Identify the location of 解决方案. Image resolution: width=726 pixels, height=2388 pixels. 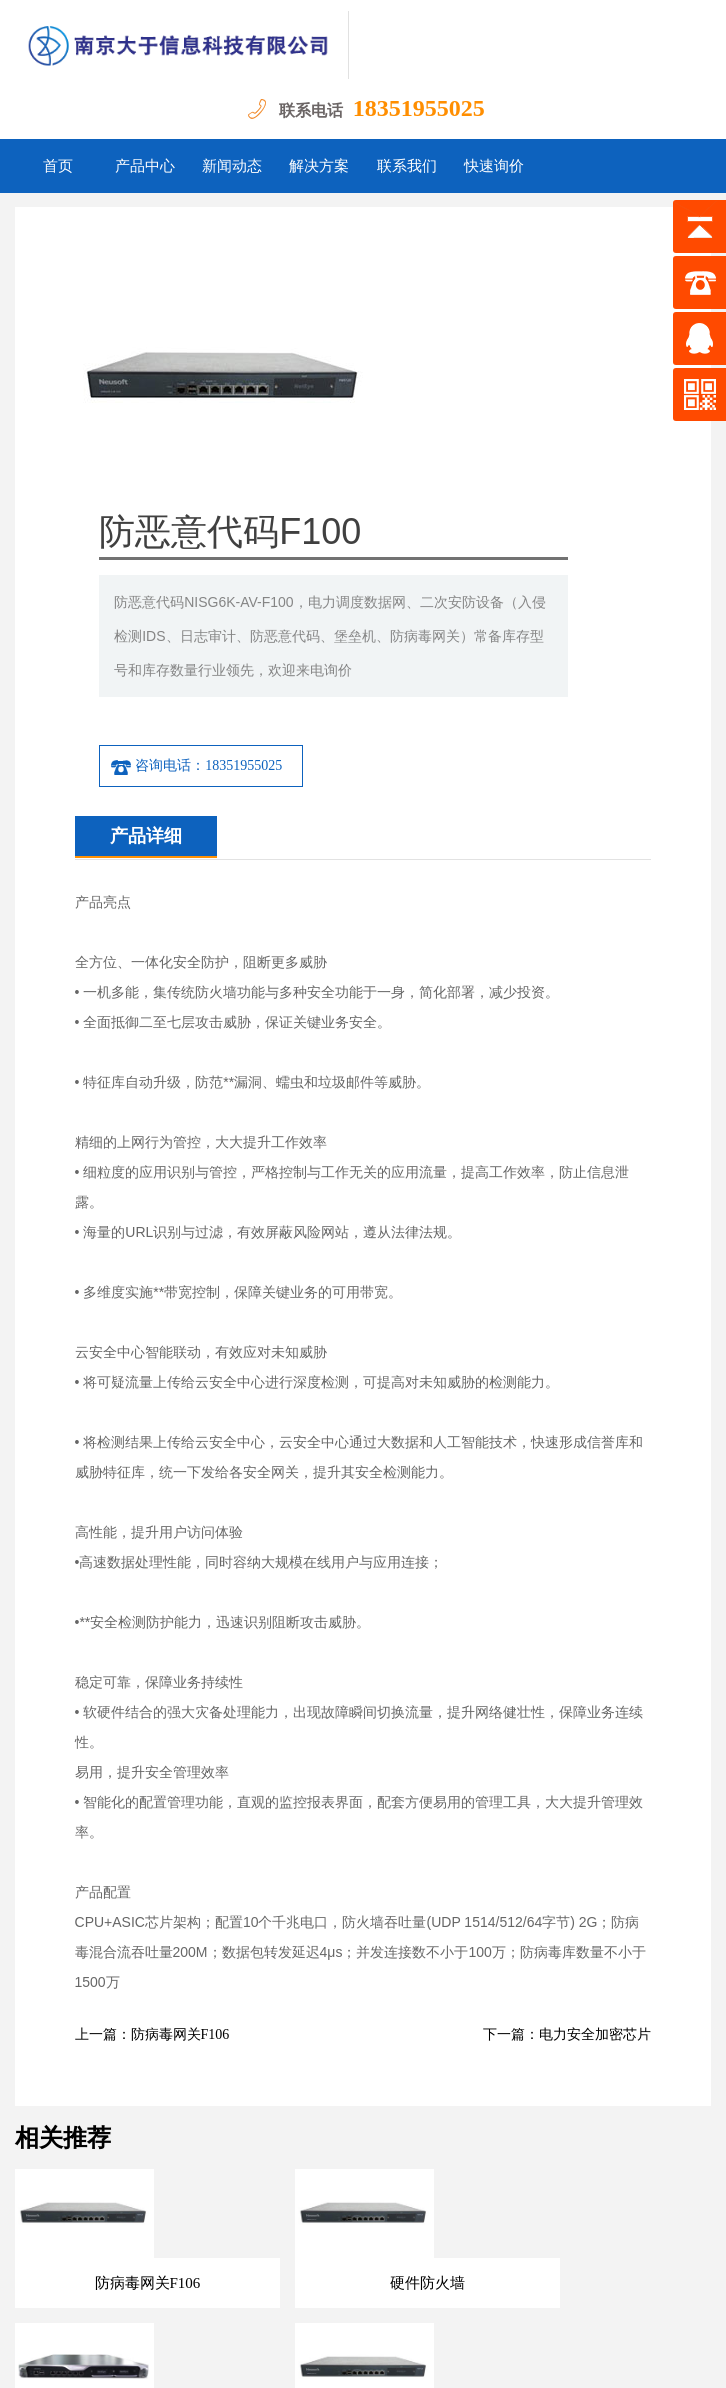
(319, 166).